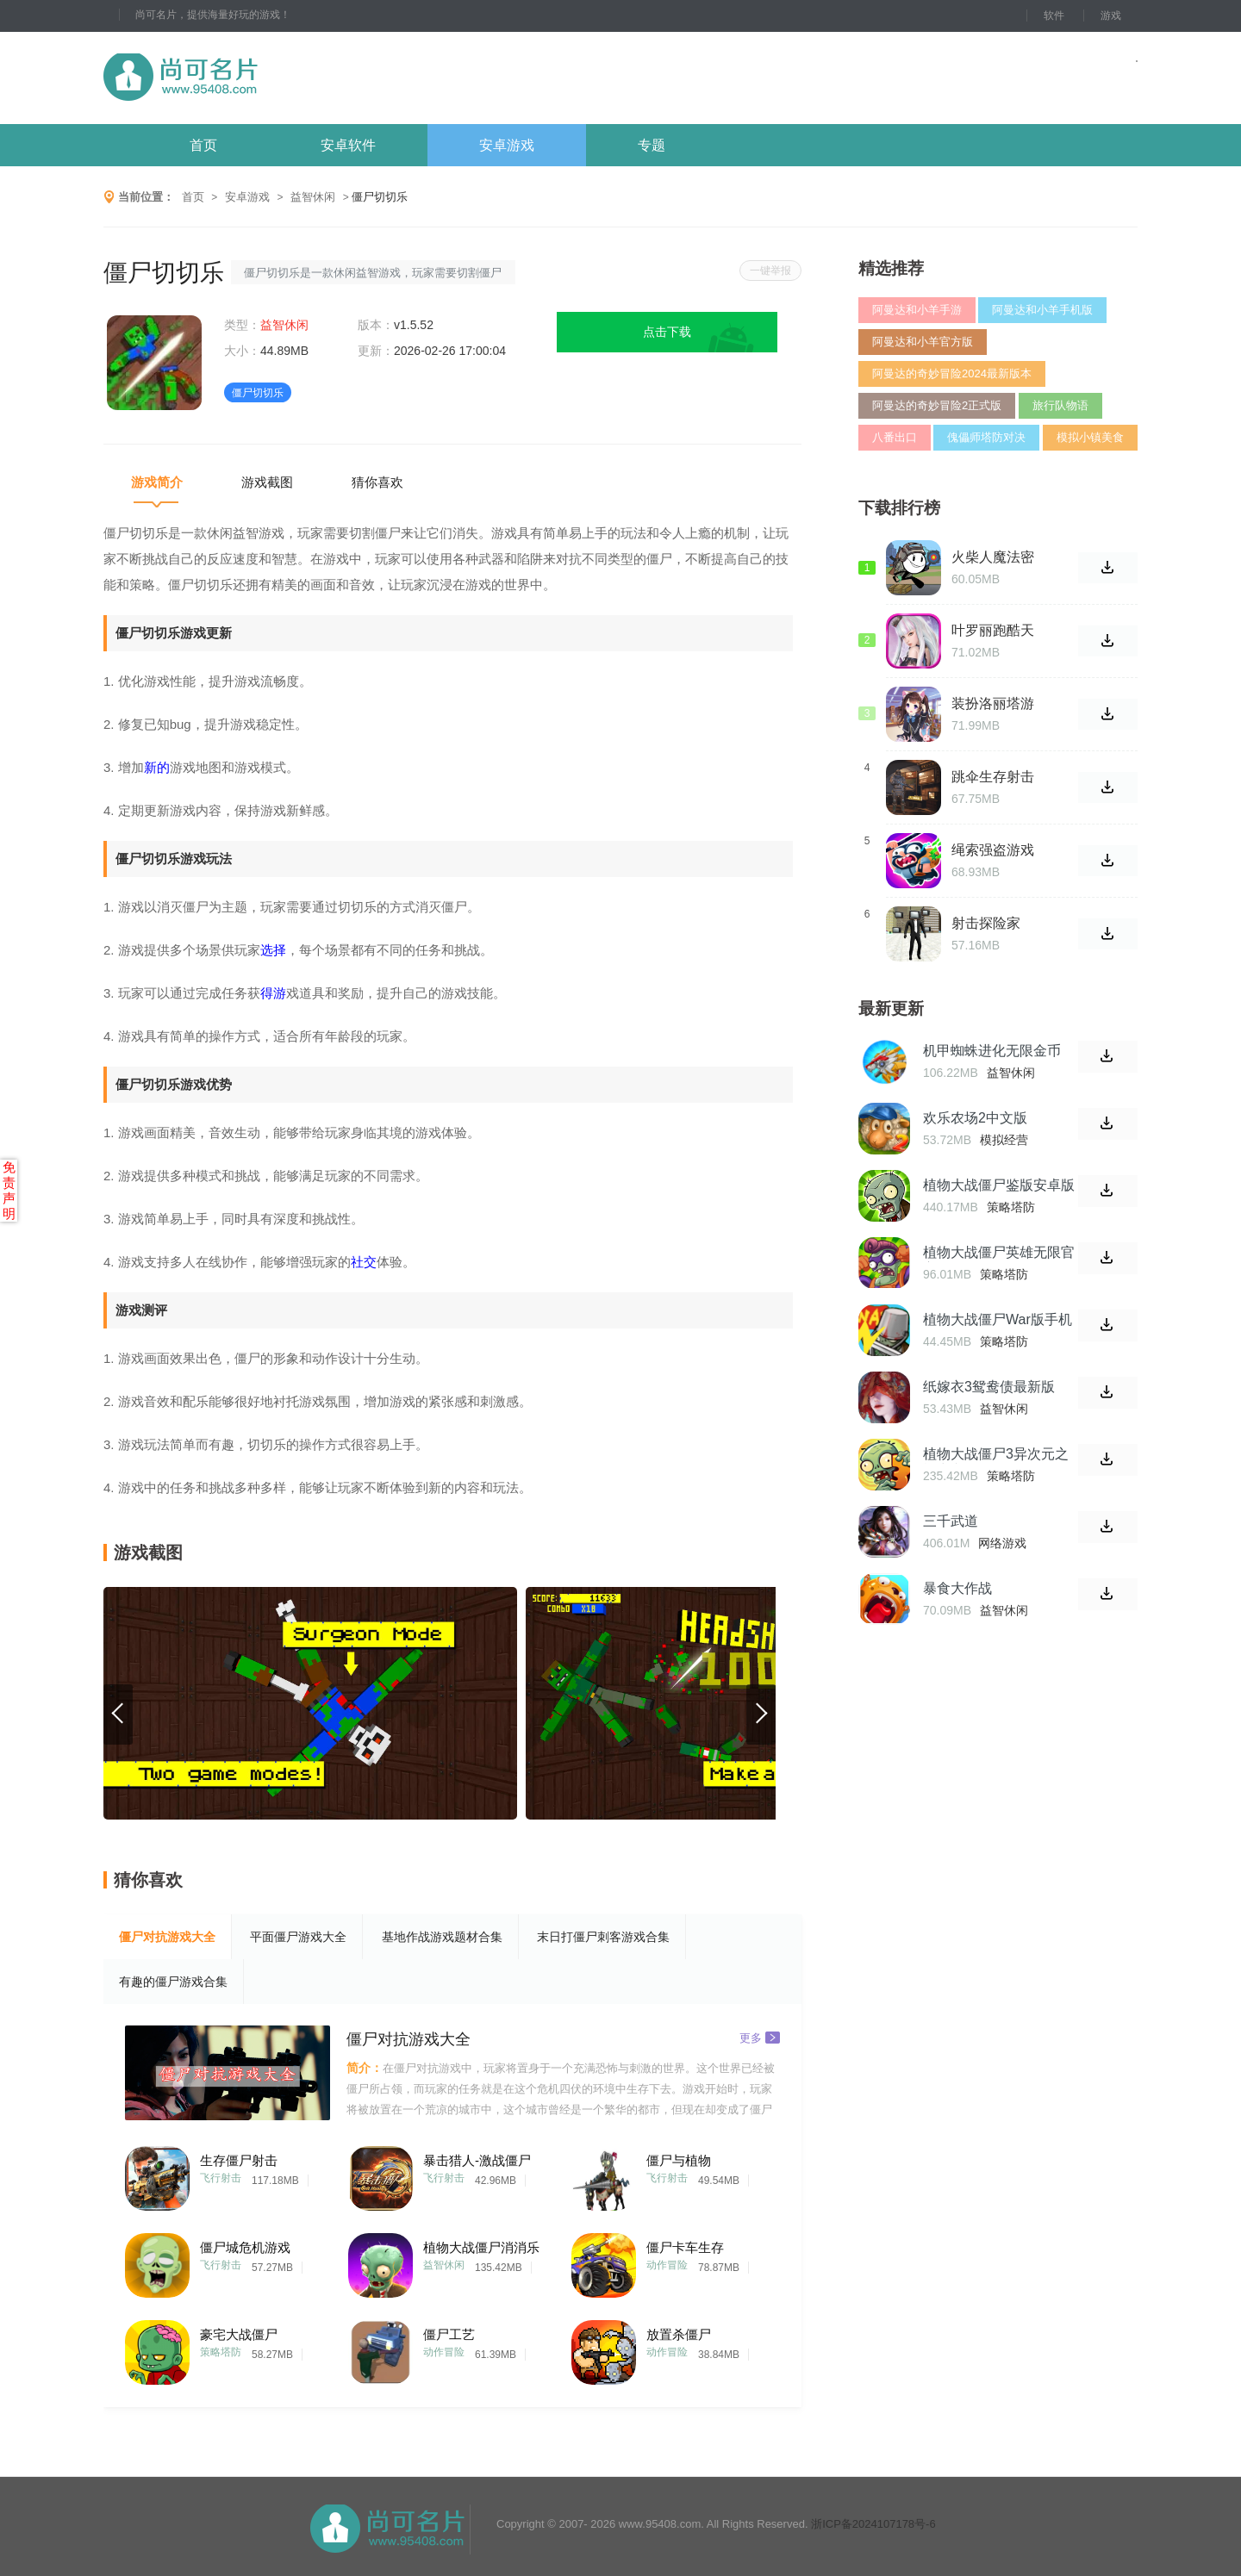 The height and width of the screenshot is (2576, 1241). Describe the element at coordinates (992, 850) in the screenshot. I see `绳索强盗游戏` at that location.